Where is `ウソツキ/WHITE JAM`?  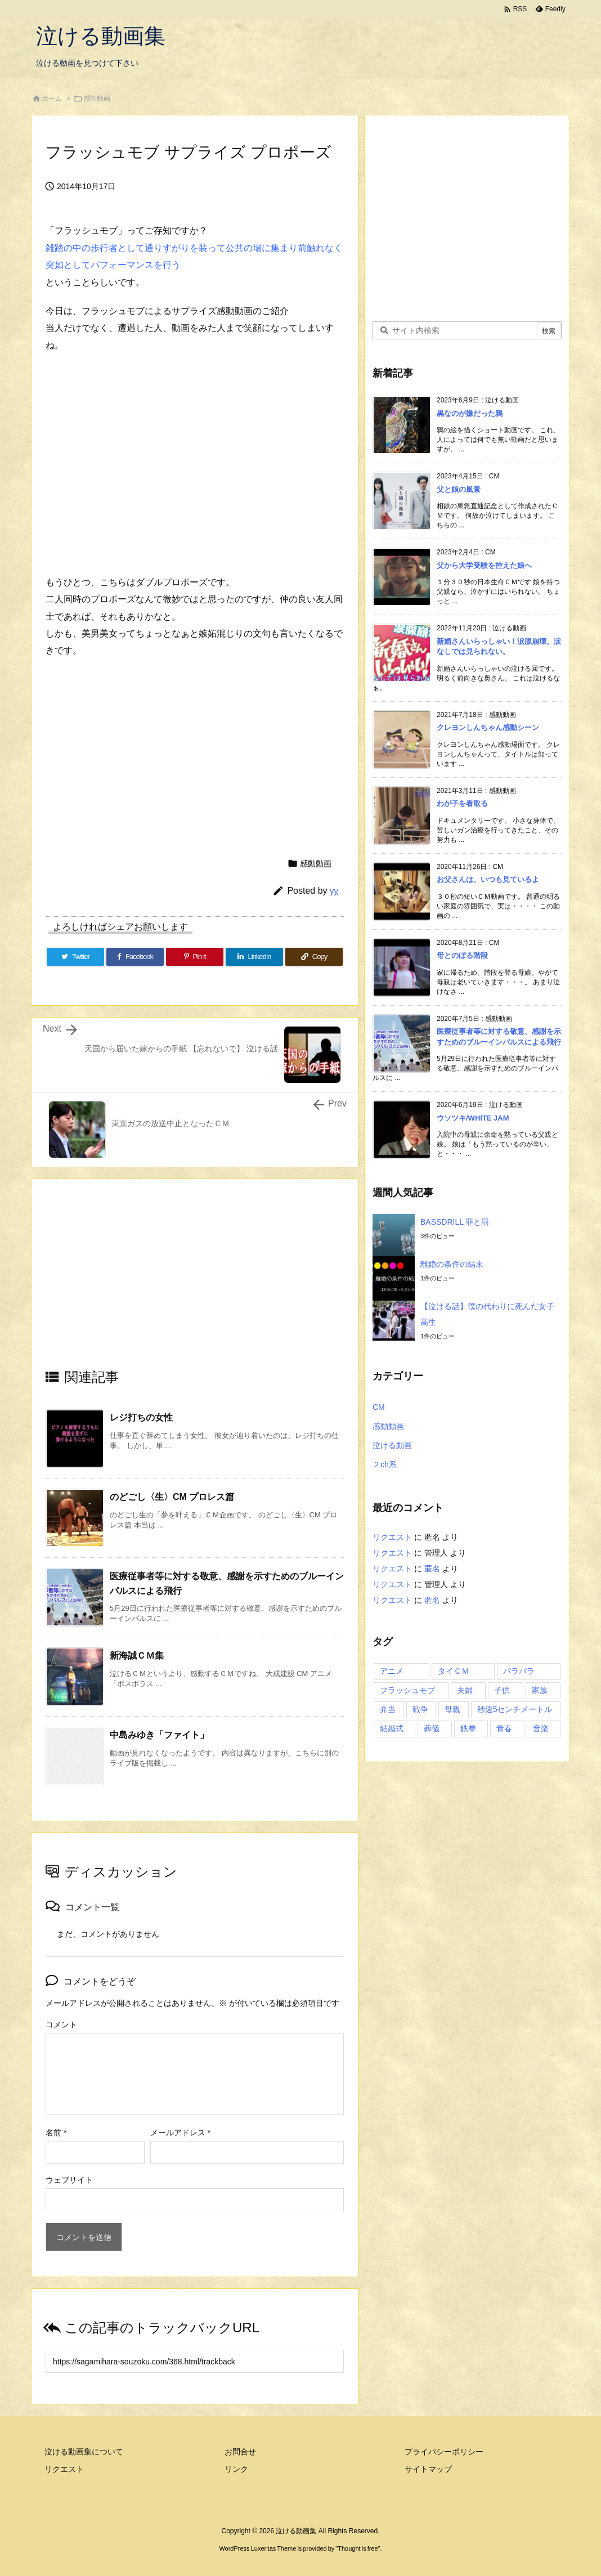
ウソツキ/WHITE JAM is located at coordinates (473, 1118).